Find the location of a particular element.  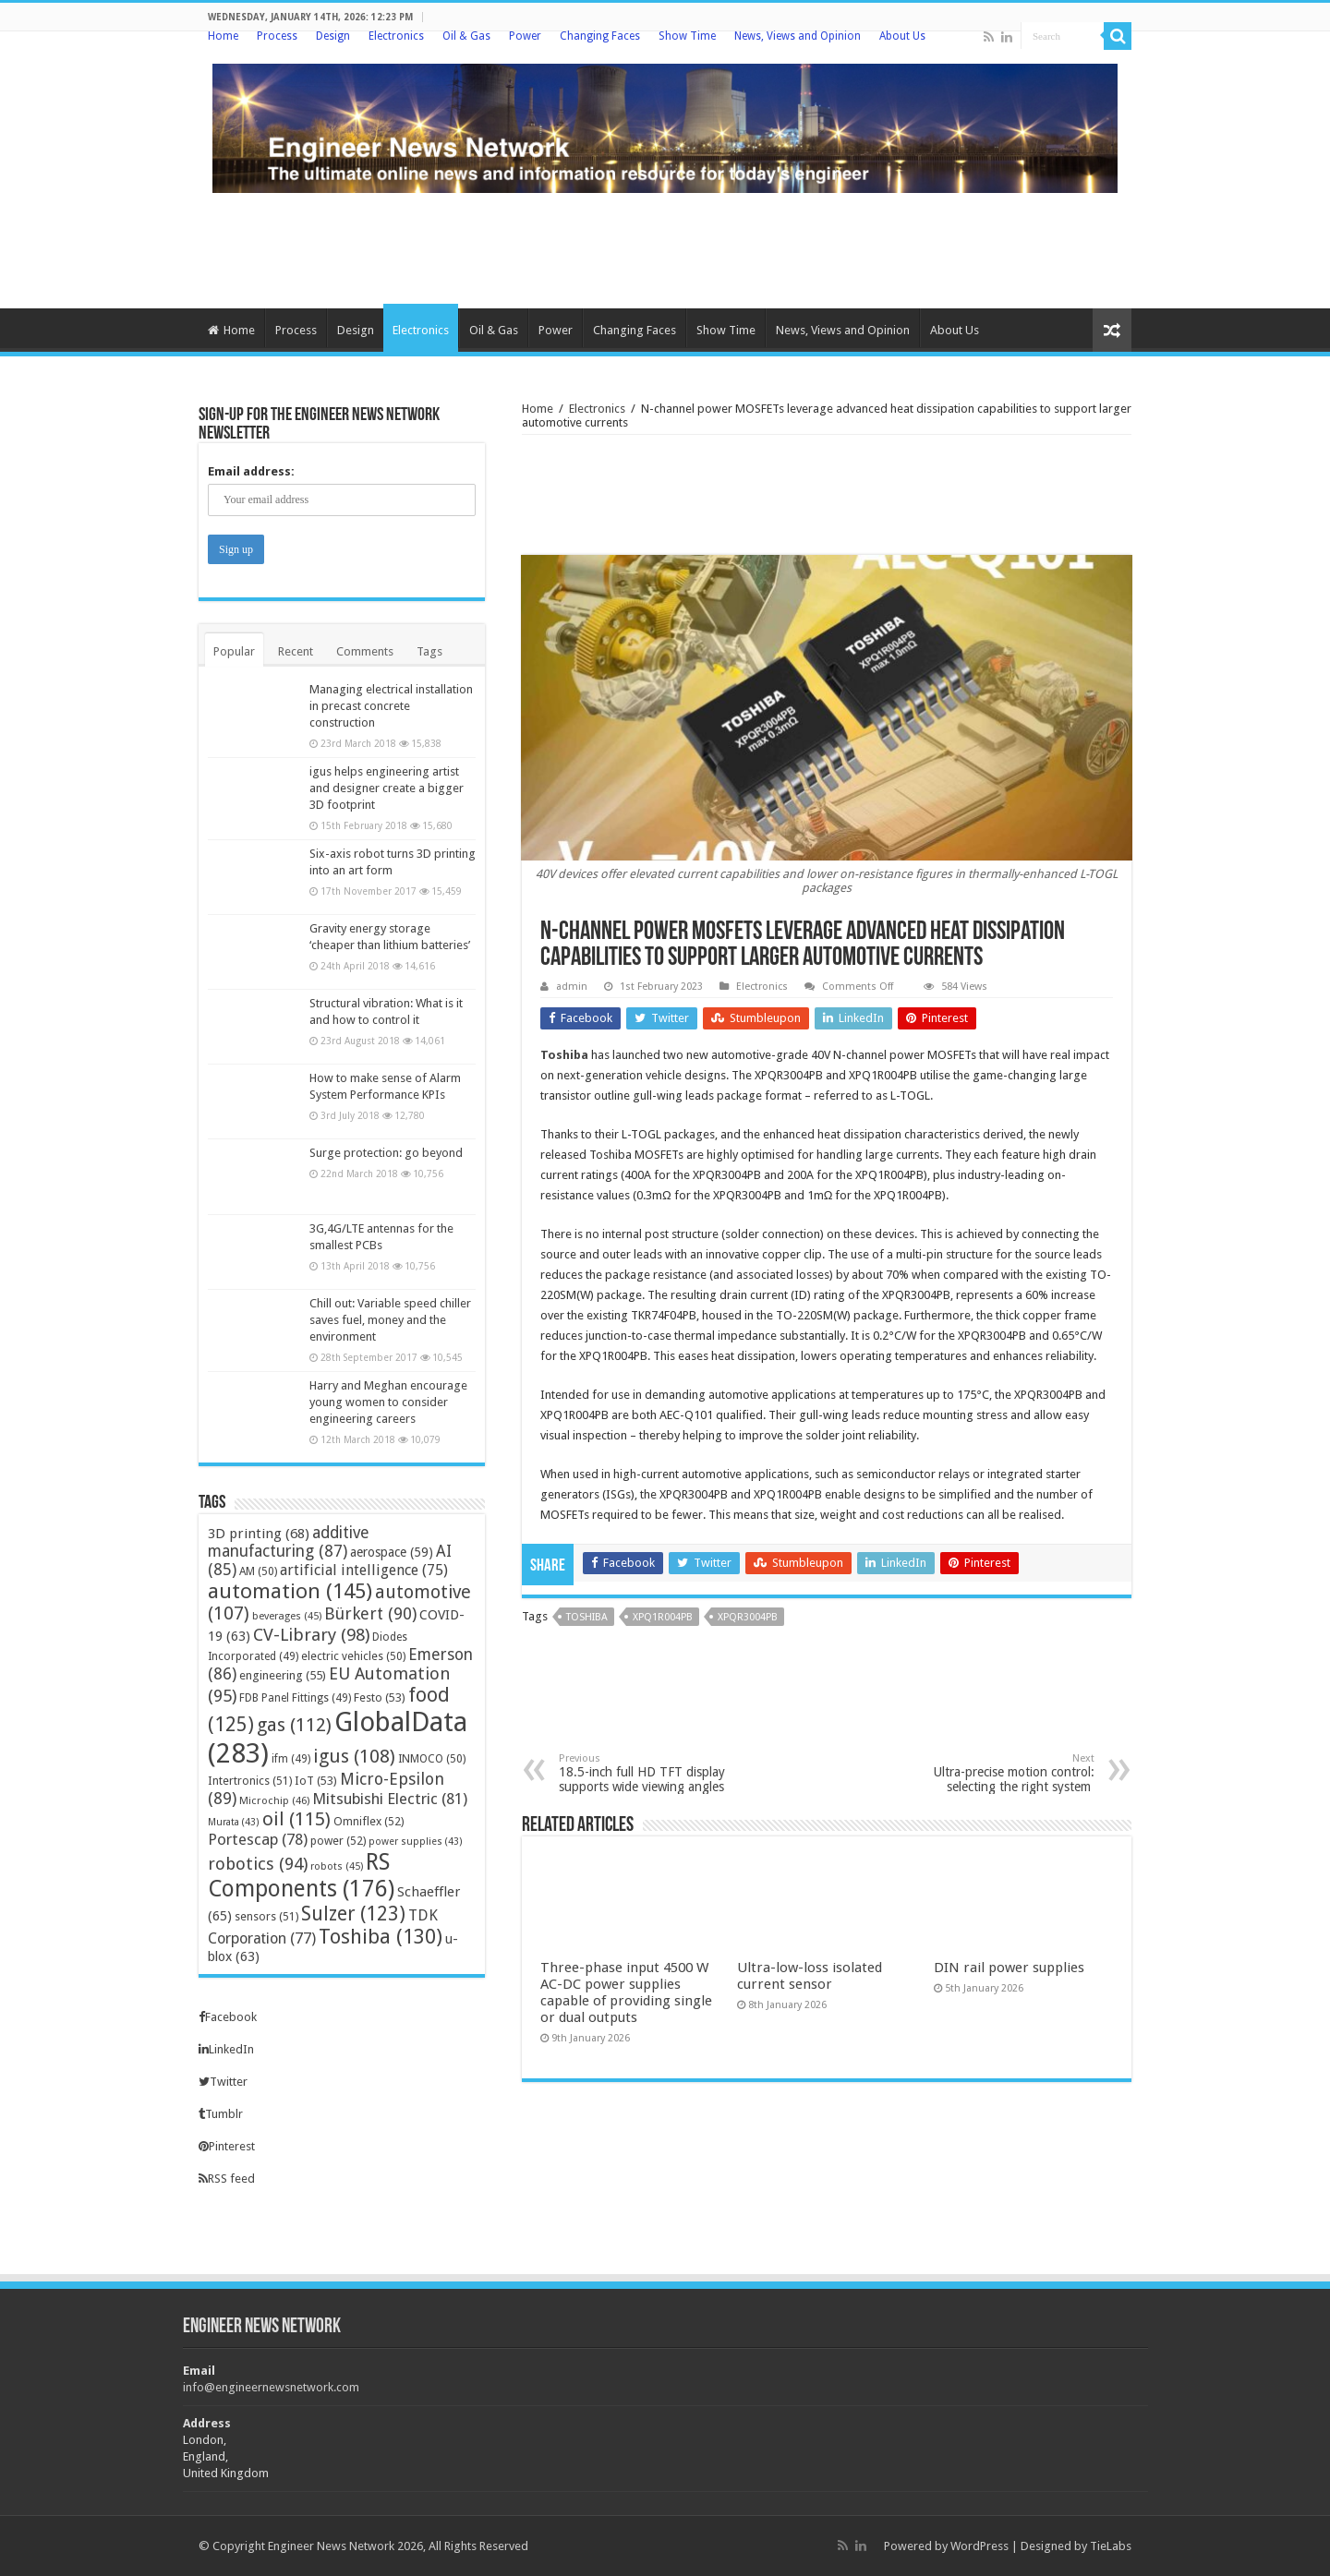

automation [automation (145 items)] is located at coordinates (290, 1591).